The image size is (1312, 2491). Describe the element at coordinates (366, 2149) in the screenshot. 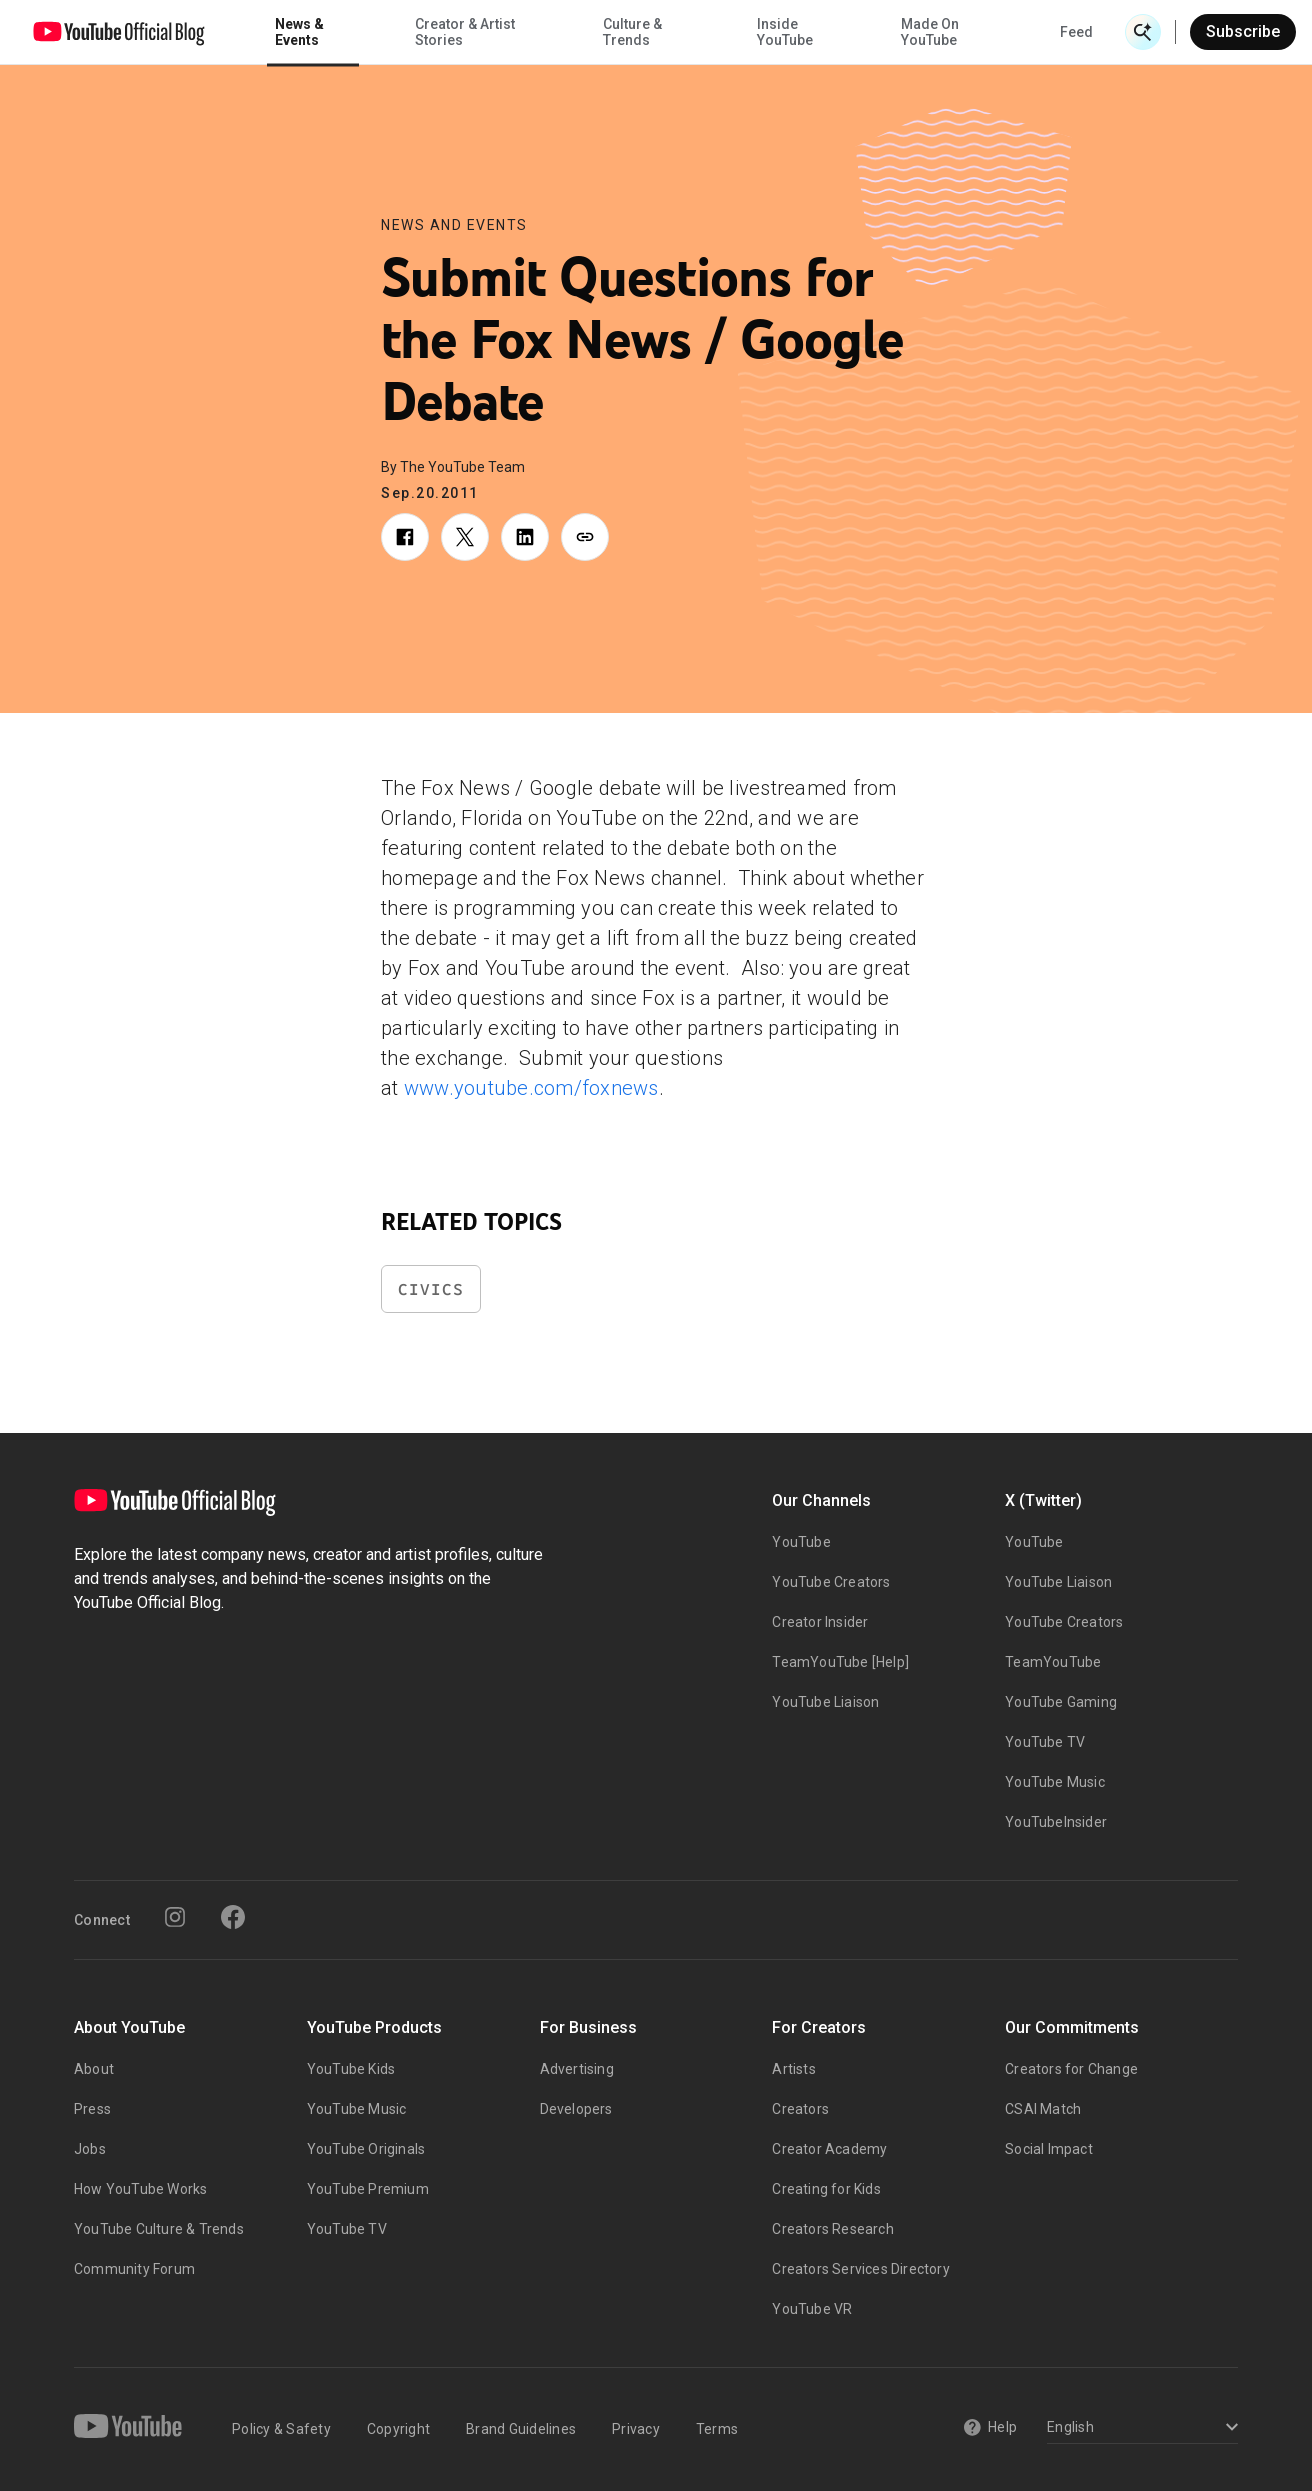

I see `YouTube Originals` at that location.